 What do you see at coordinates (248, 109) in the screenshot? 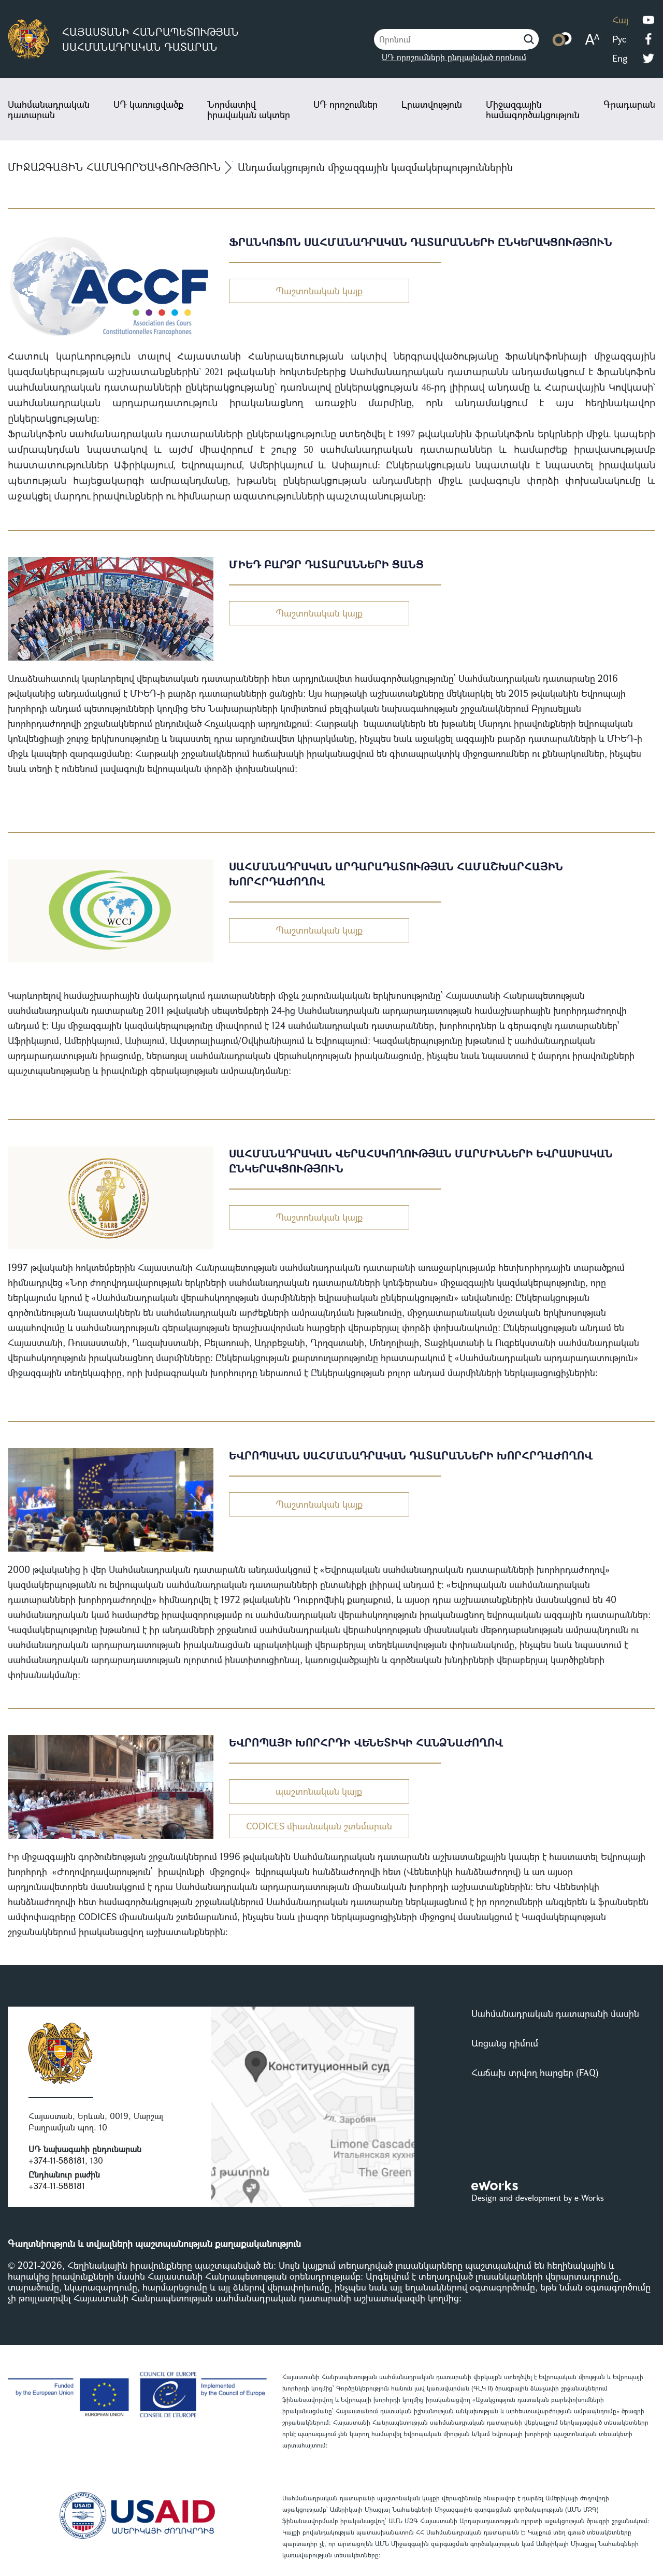
I see `Նորմատիվ իրավական ակտեր` at bounding box center [248, 109].